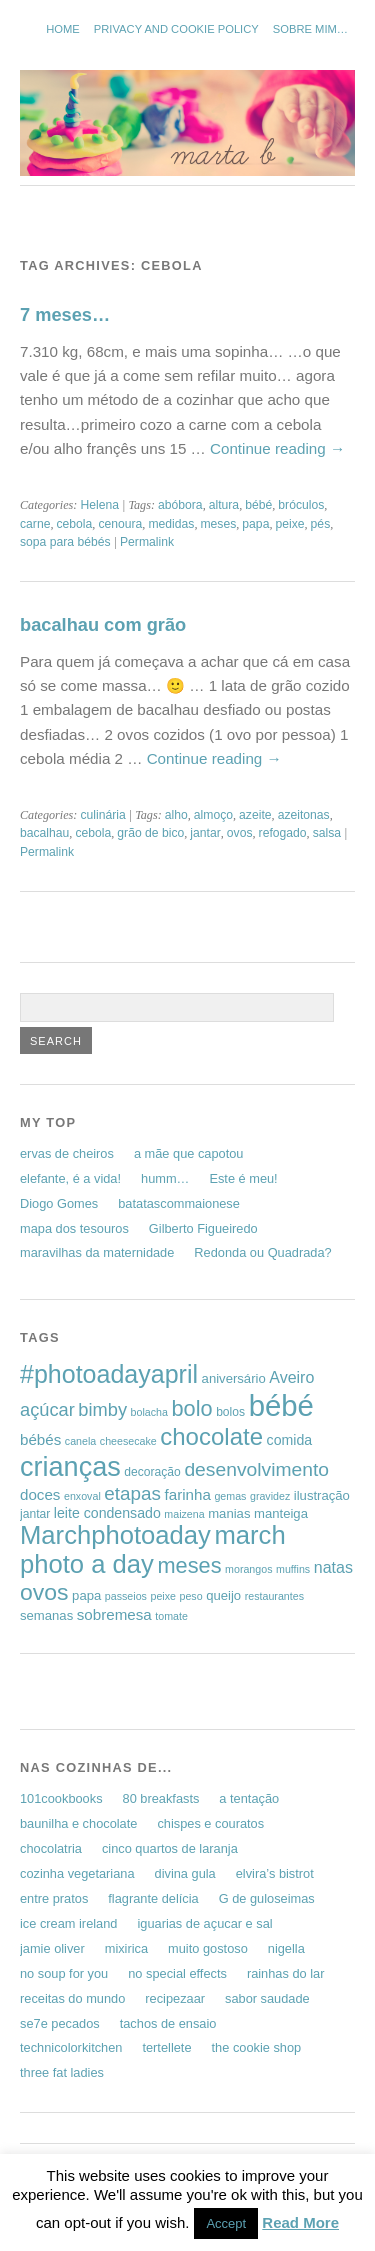  Describe the element at coordinates (293, 1569) in the screenshot. I see `muffins [muffins (5 items)]` at that location.